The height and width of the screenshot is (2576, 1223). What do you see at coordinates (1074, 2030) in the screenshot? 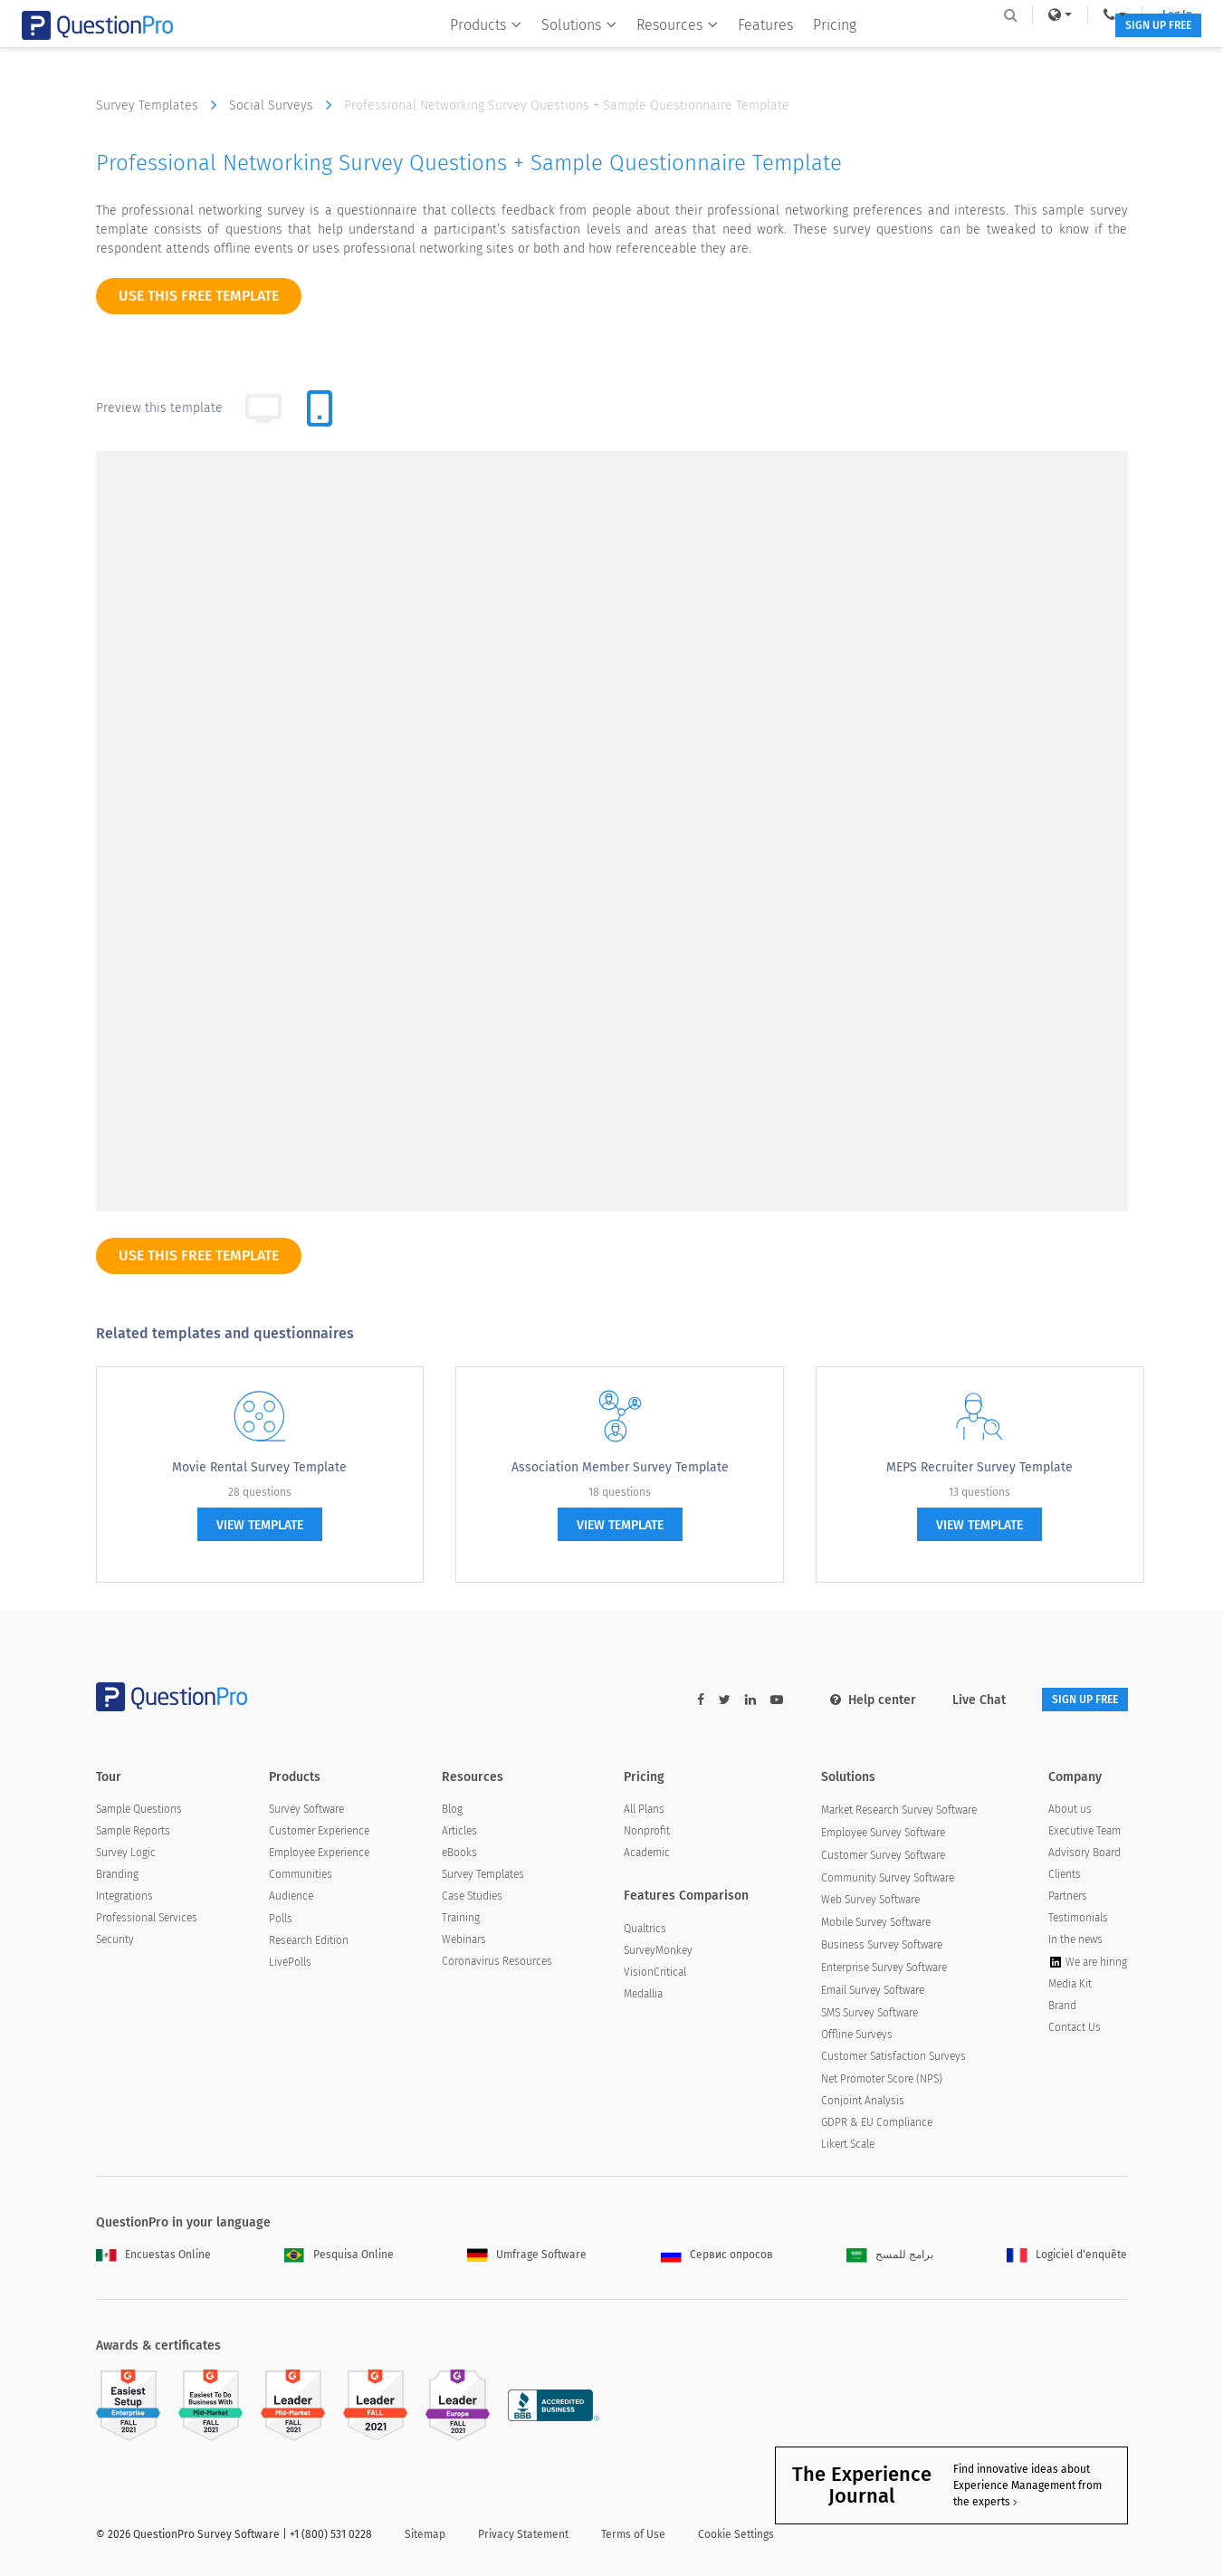
I see `Contact Us` at bounding box center [1074, 2030].